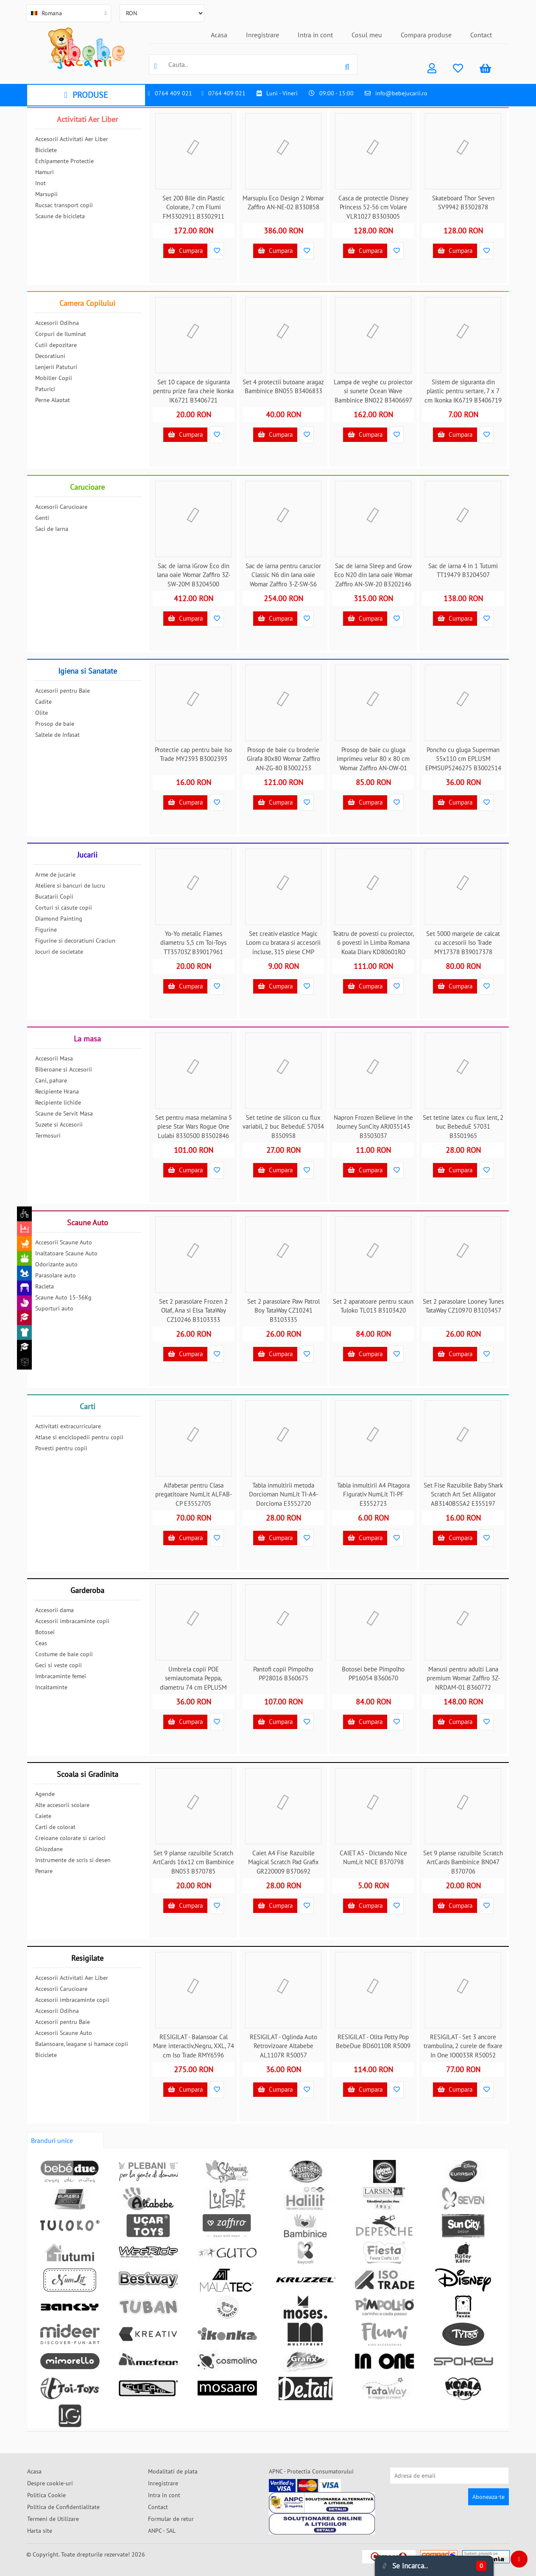  Describe the element at coordinates (315, 35) in the screenshot. I see `Intra in cont` at that location.